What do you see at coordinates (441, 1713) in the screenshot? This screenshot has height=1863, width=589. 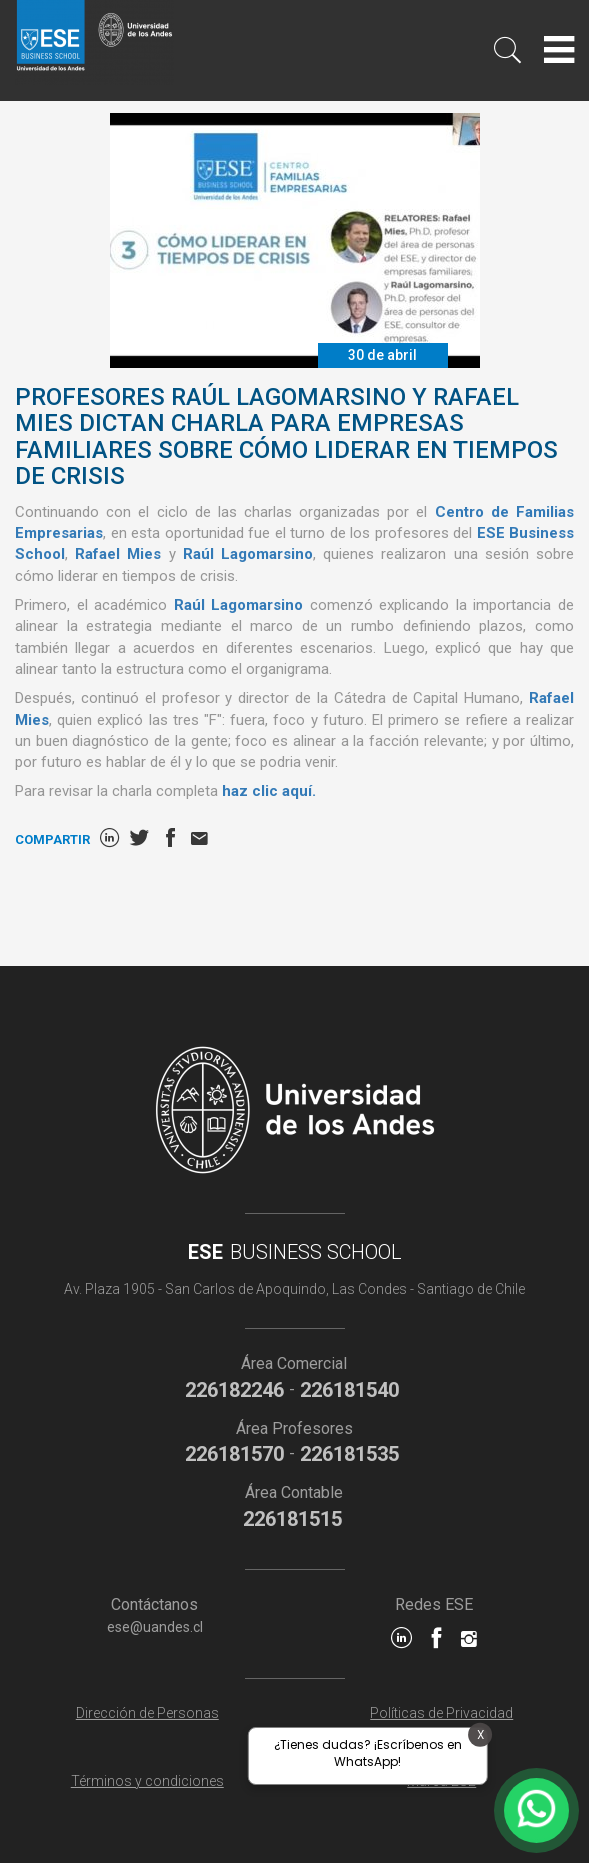 I see `Políticas de Privacidad` at bounding box center [441, 1713].